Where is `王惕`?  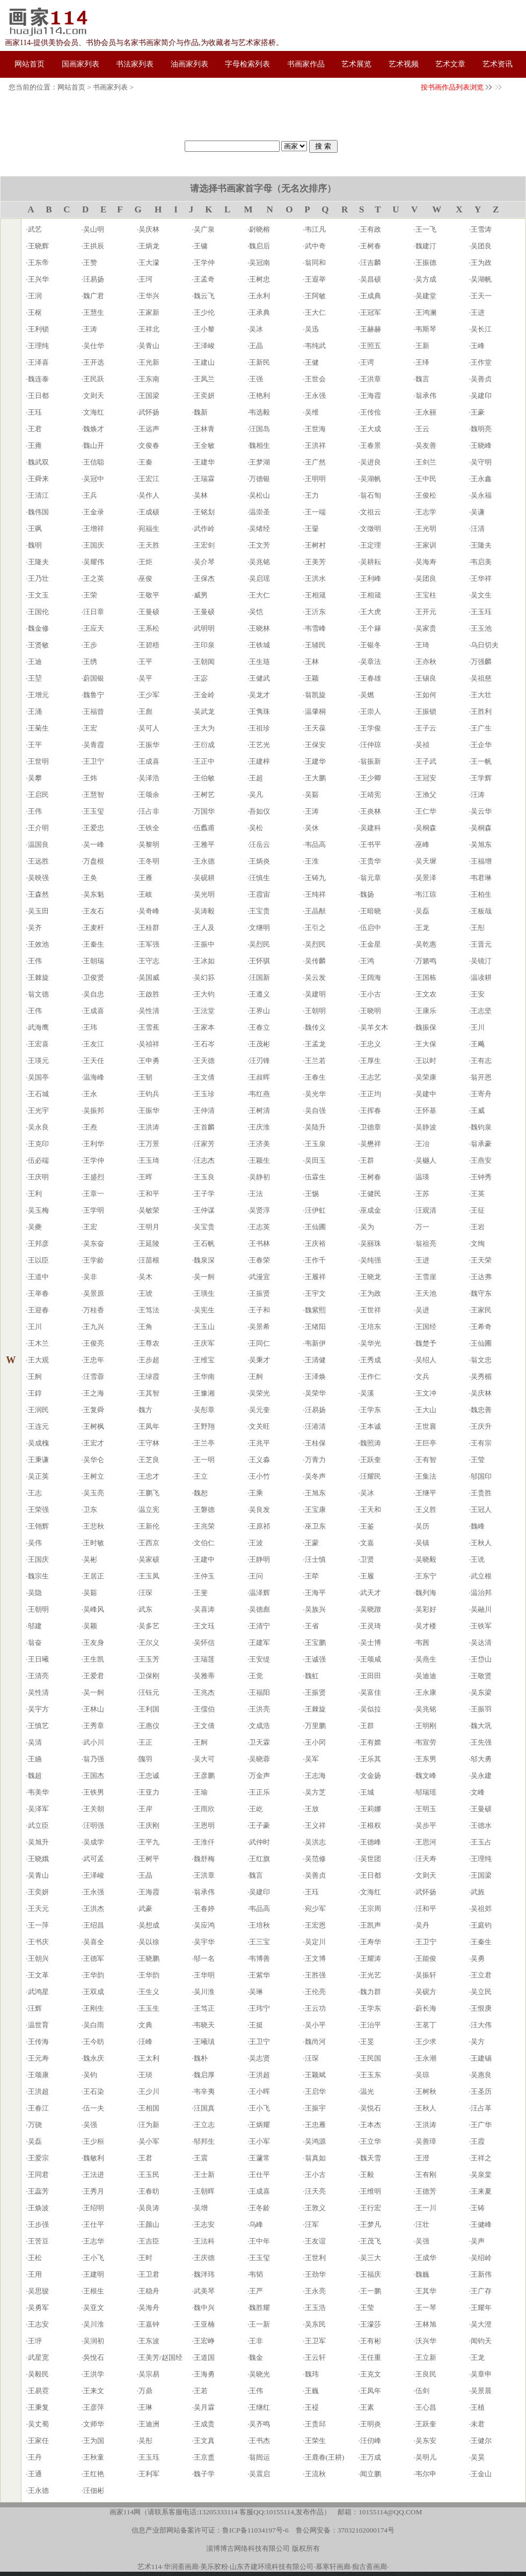 王惕 is located at coordinates (312, 1194).